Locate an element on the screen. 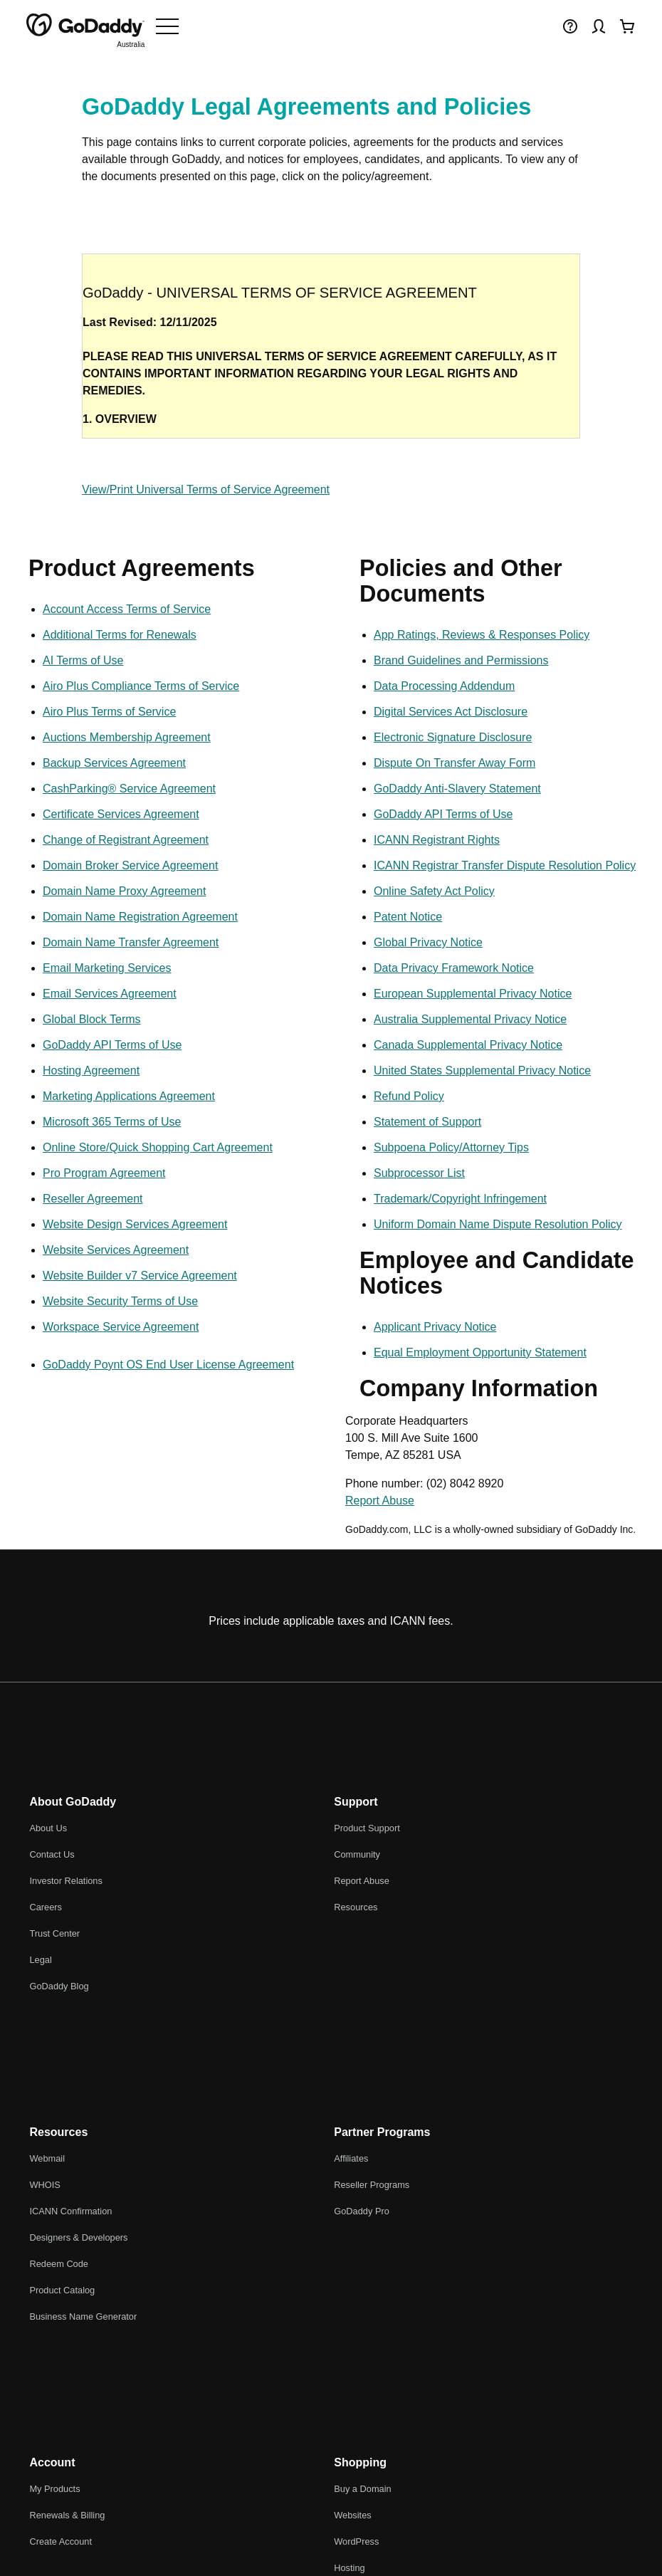  GoDaddy Anti-Slavery Statement is located at coordinates (457, 788).